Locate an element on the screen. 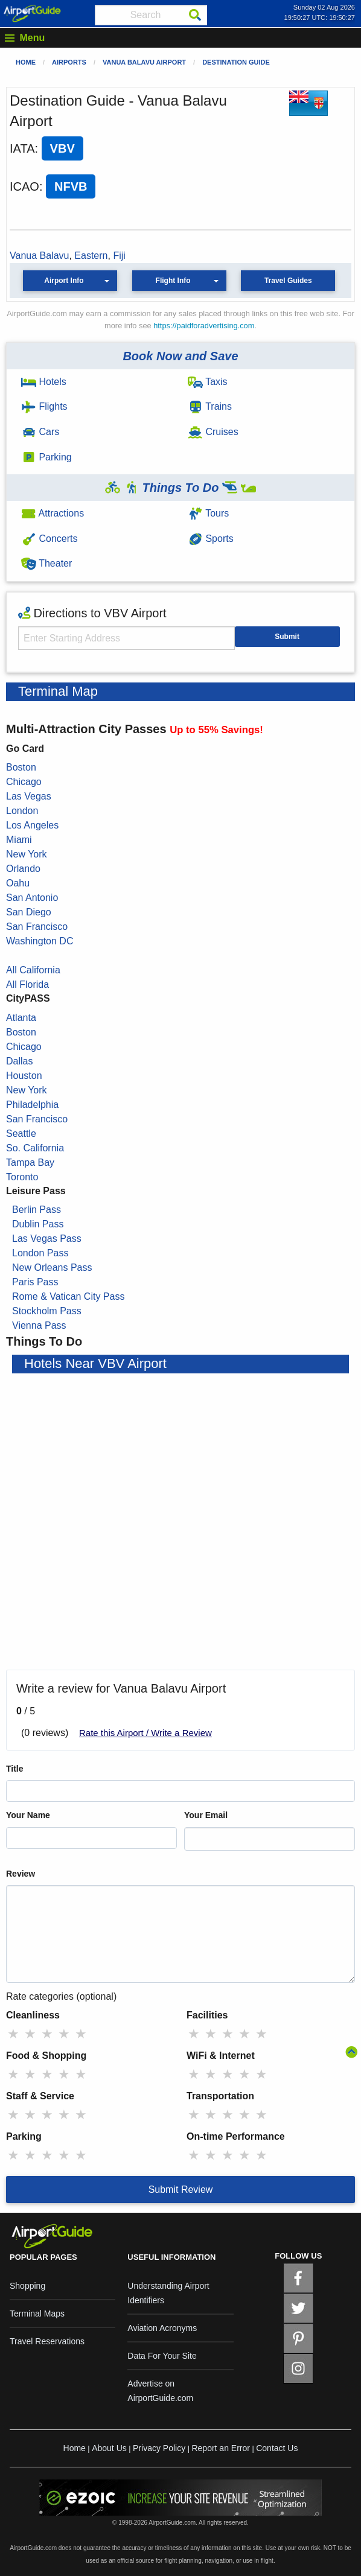 The height and width of the screenshot is (2576, 361). Submit Review is located at coordinates (181, 2189).